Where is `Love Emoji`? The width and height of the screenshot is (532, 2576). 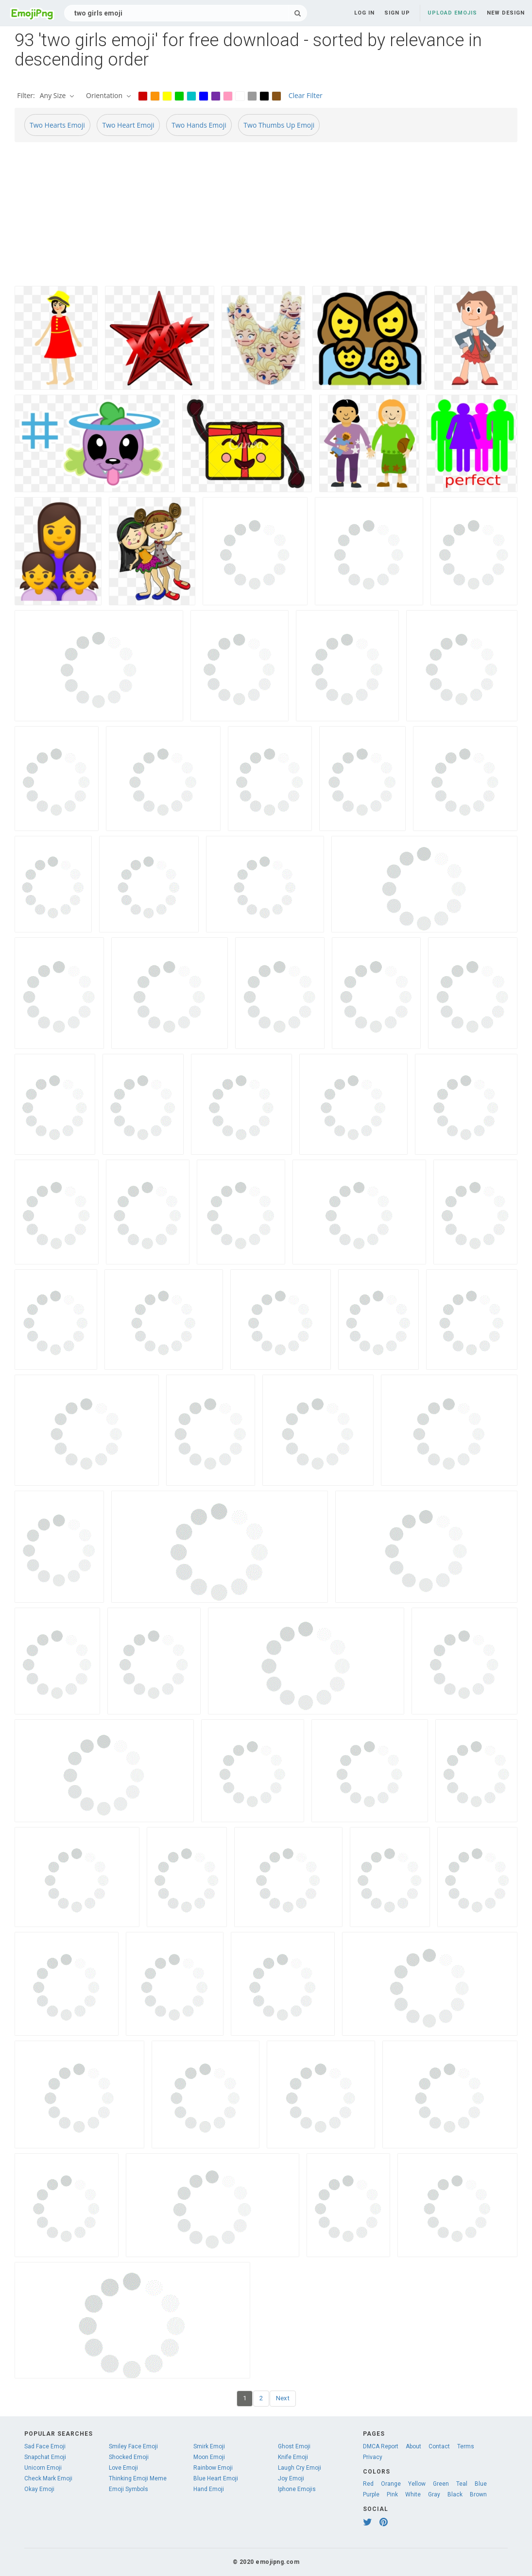 Love Emoji is located at coordinates (123, 2467).